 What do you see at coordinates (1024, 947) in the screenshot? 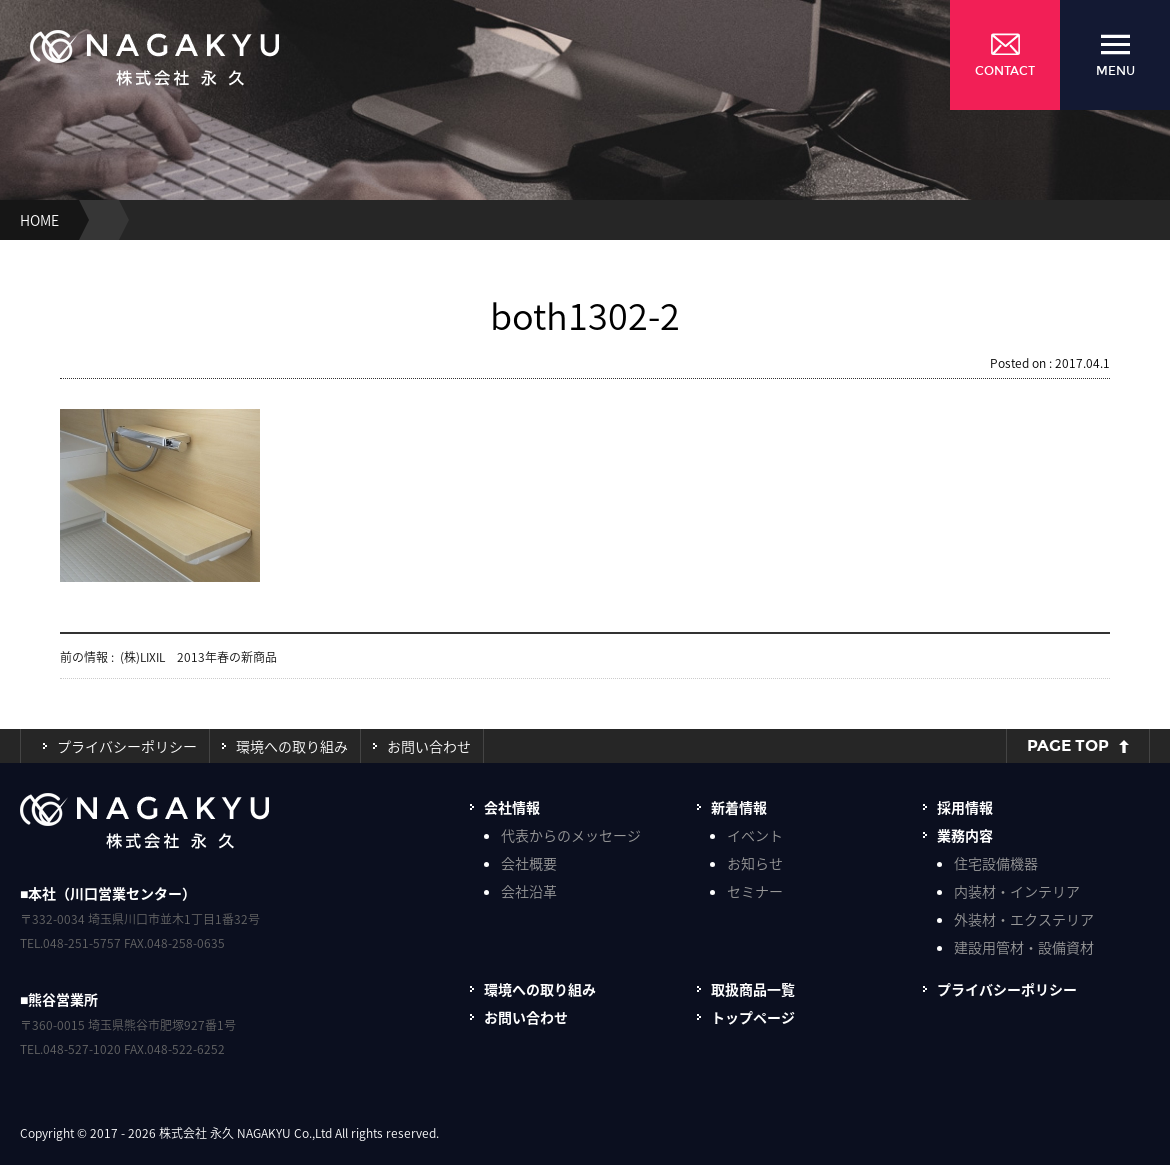
I see `建設用管材・設備資材` at bounding box center [1024, 947].